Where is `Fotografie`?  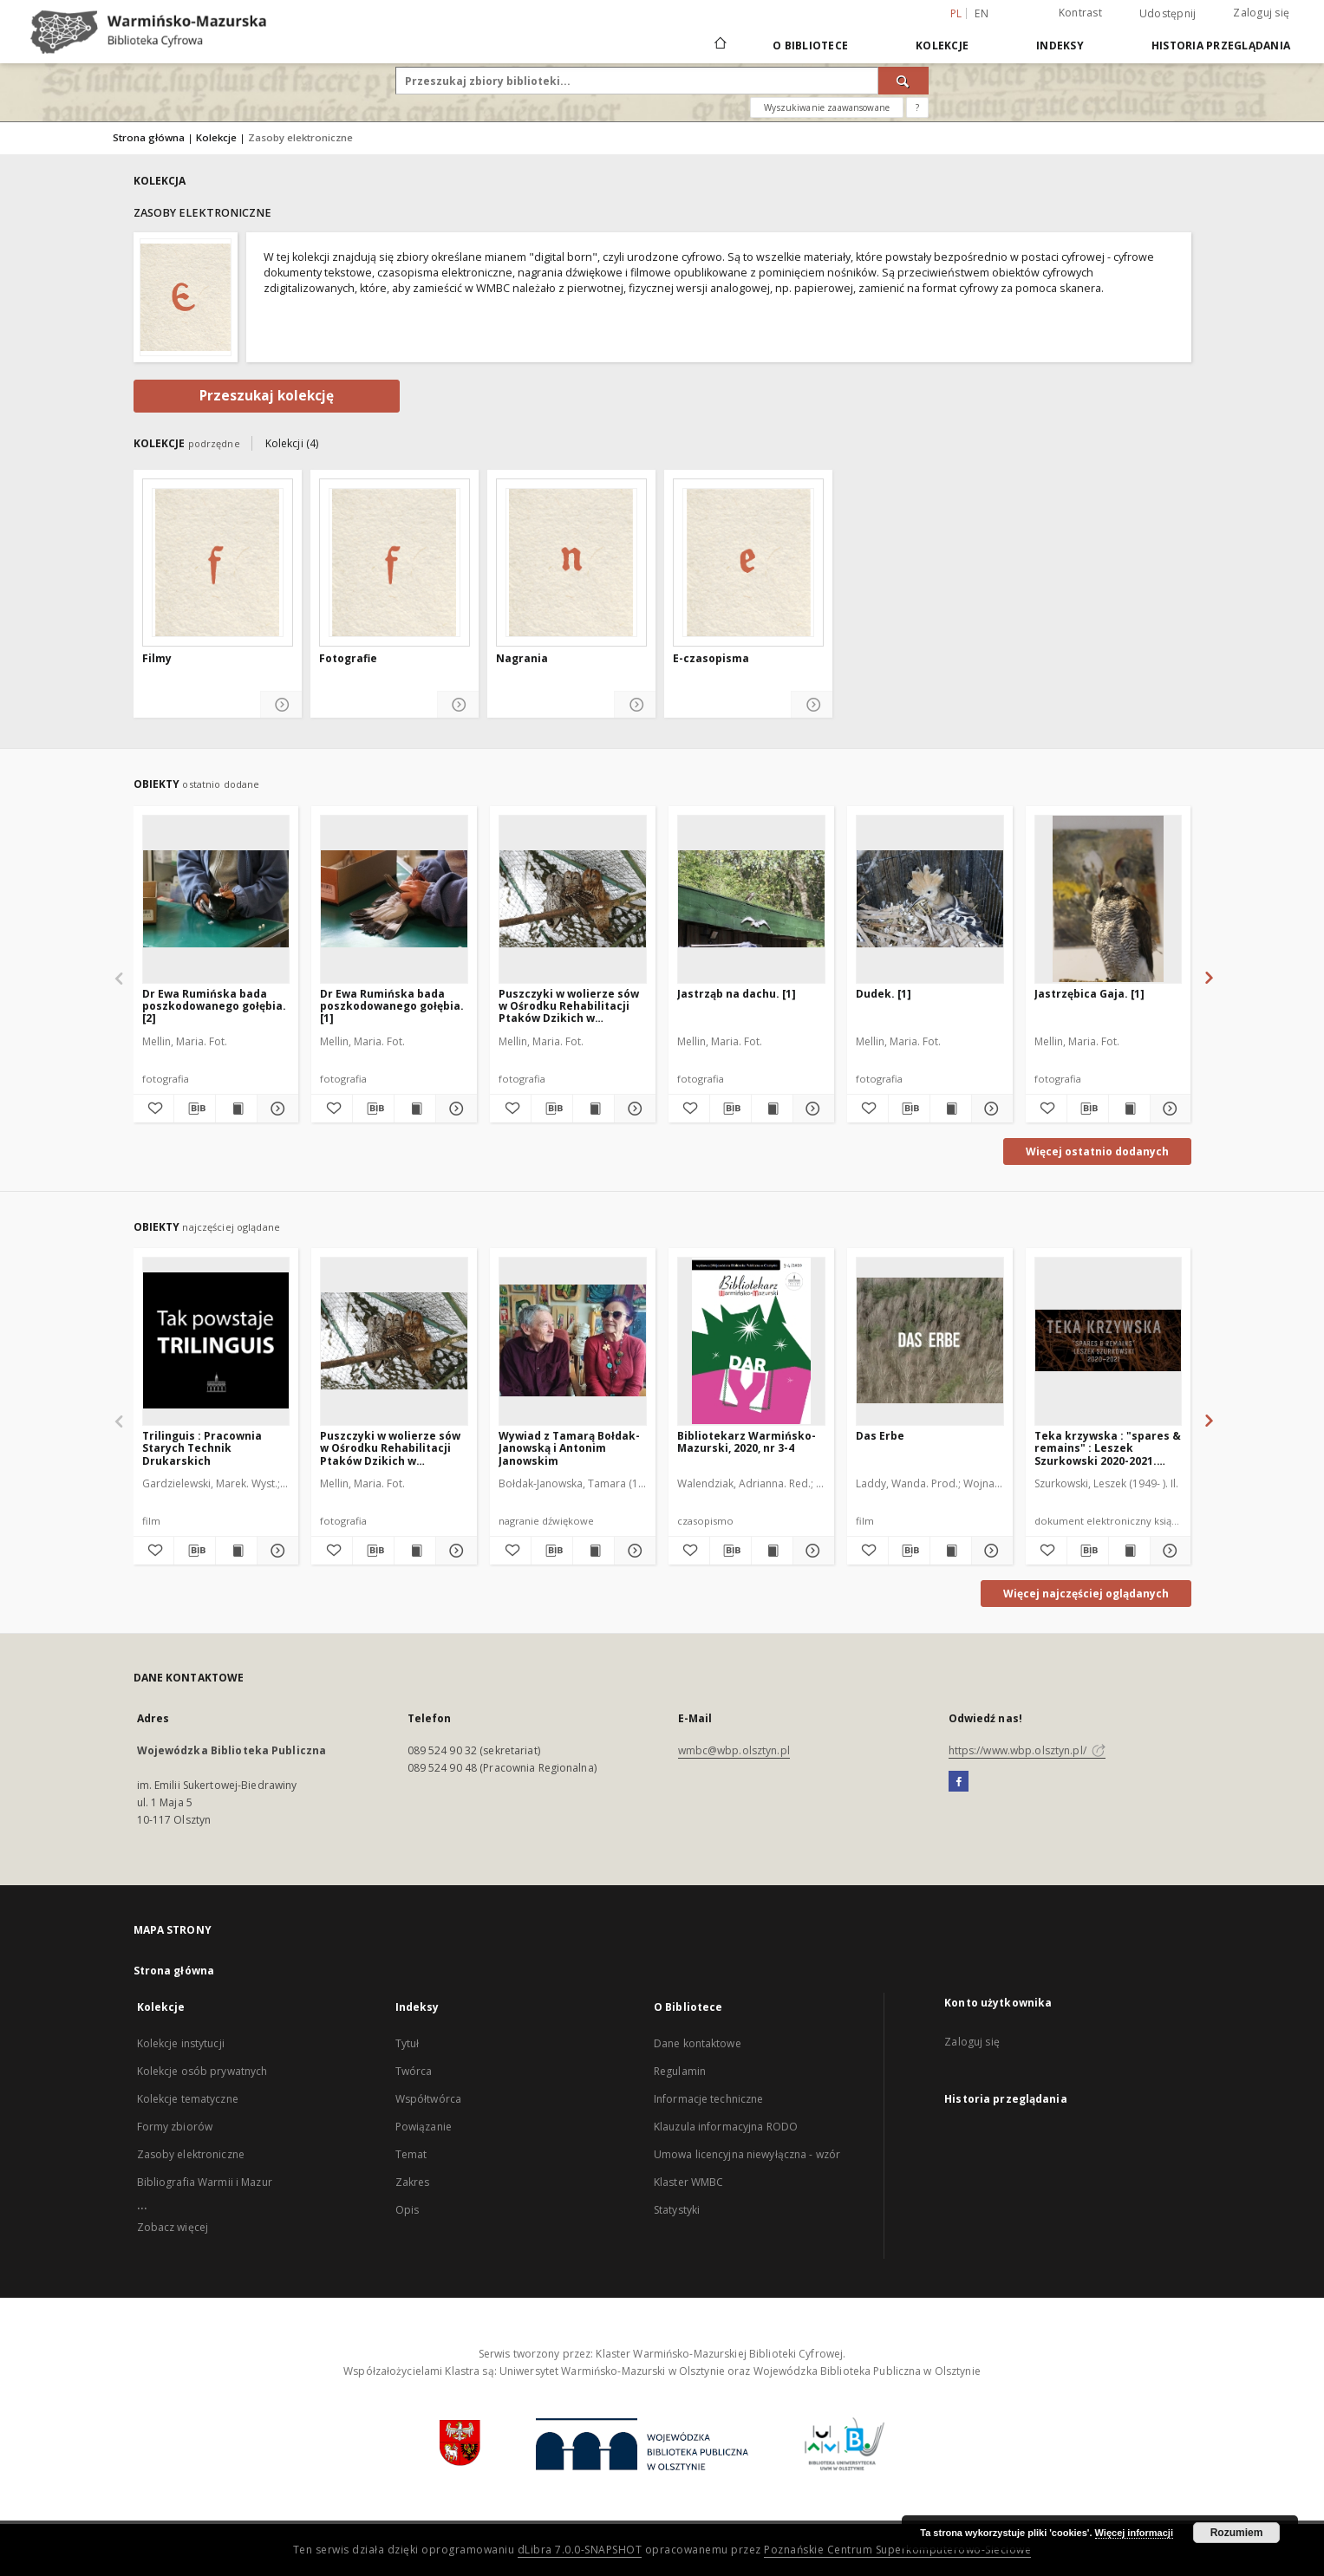 Fotografie is located at coordinates (348, 659).